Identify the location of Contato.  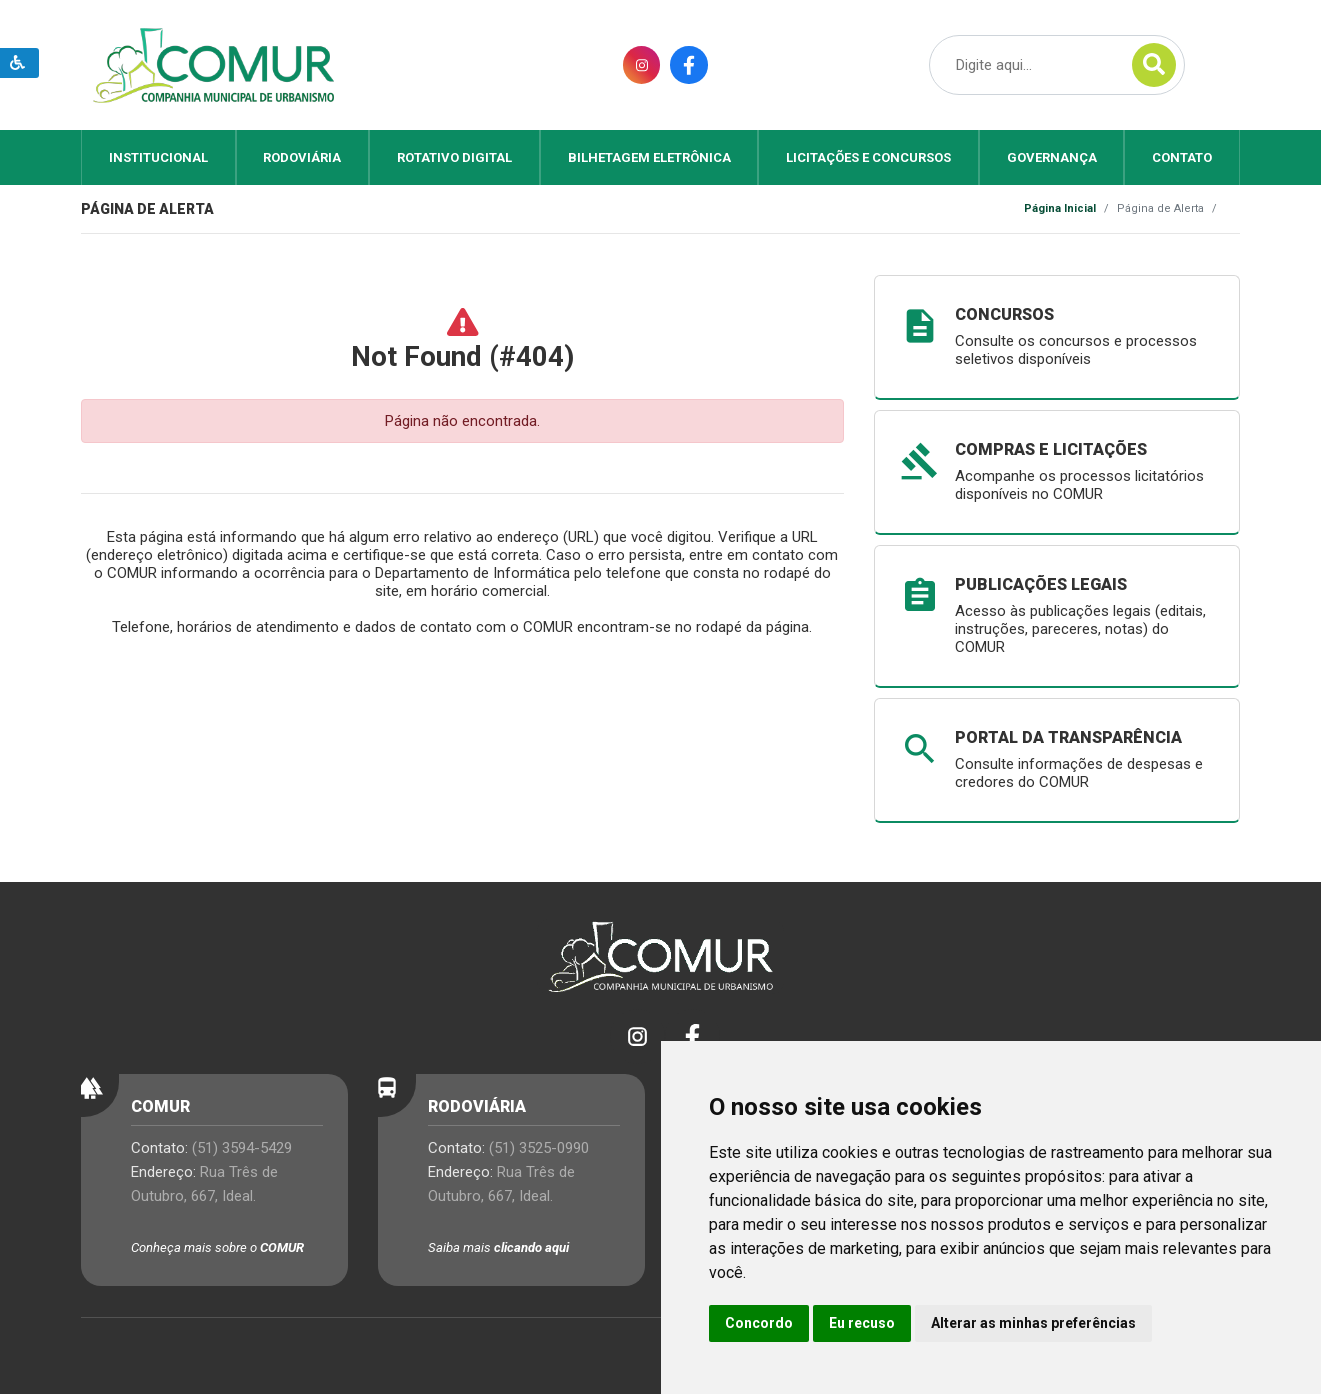
(1182, 157).